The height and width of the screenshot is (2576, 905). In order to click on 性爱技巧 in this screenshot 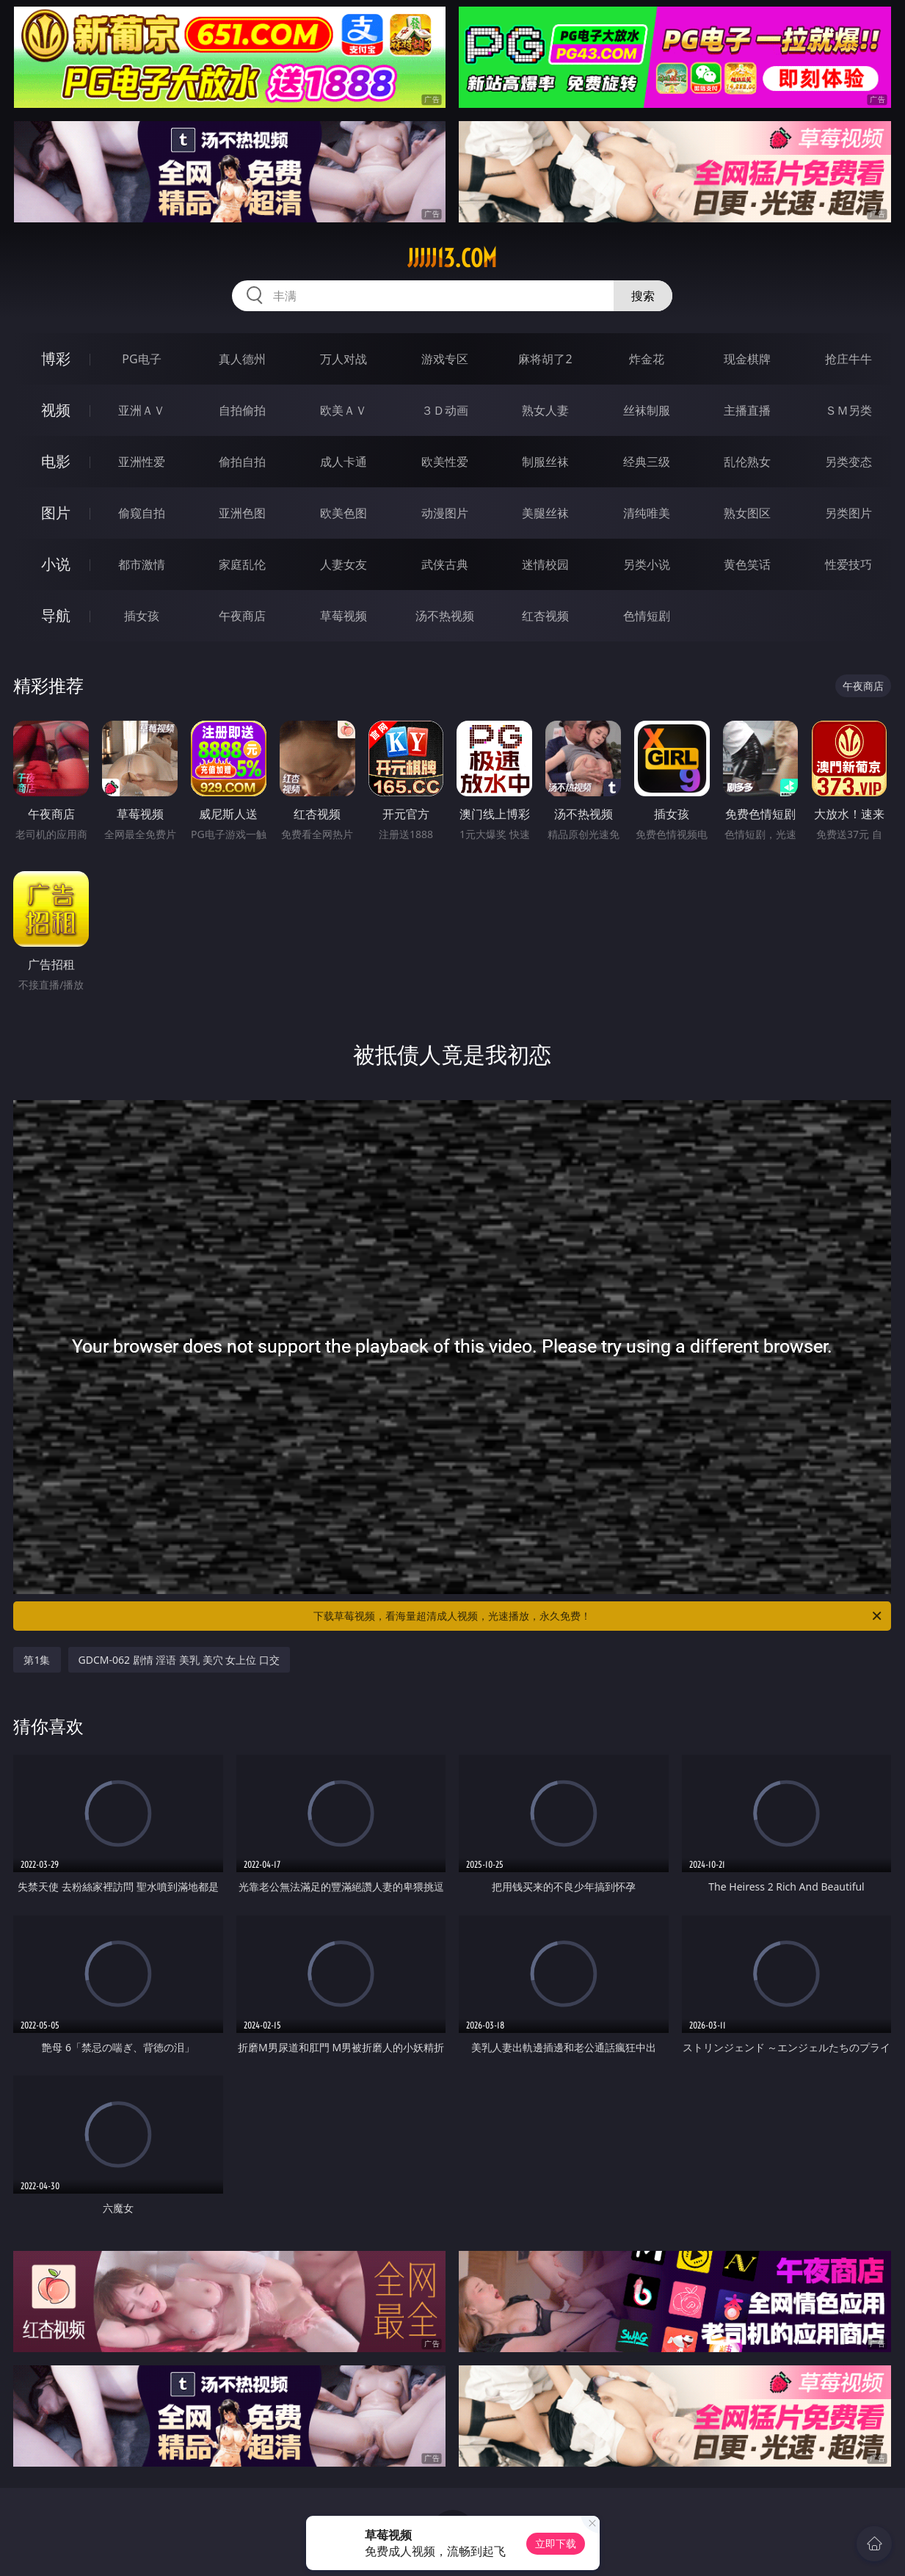, I will do `click(848, 564)`.